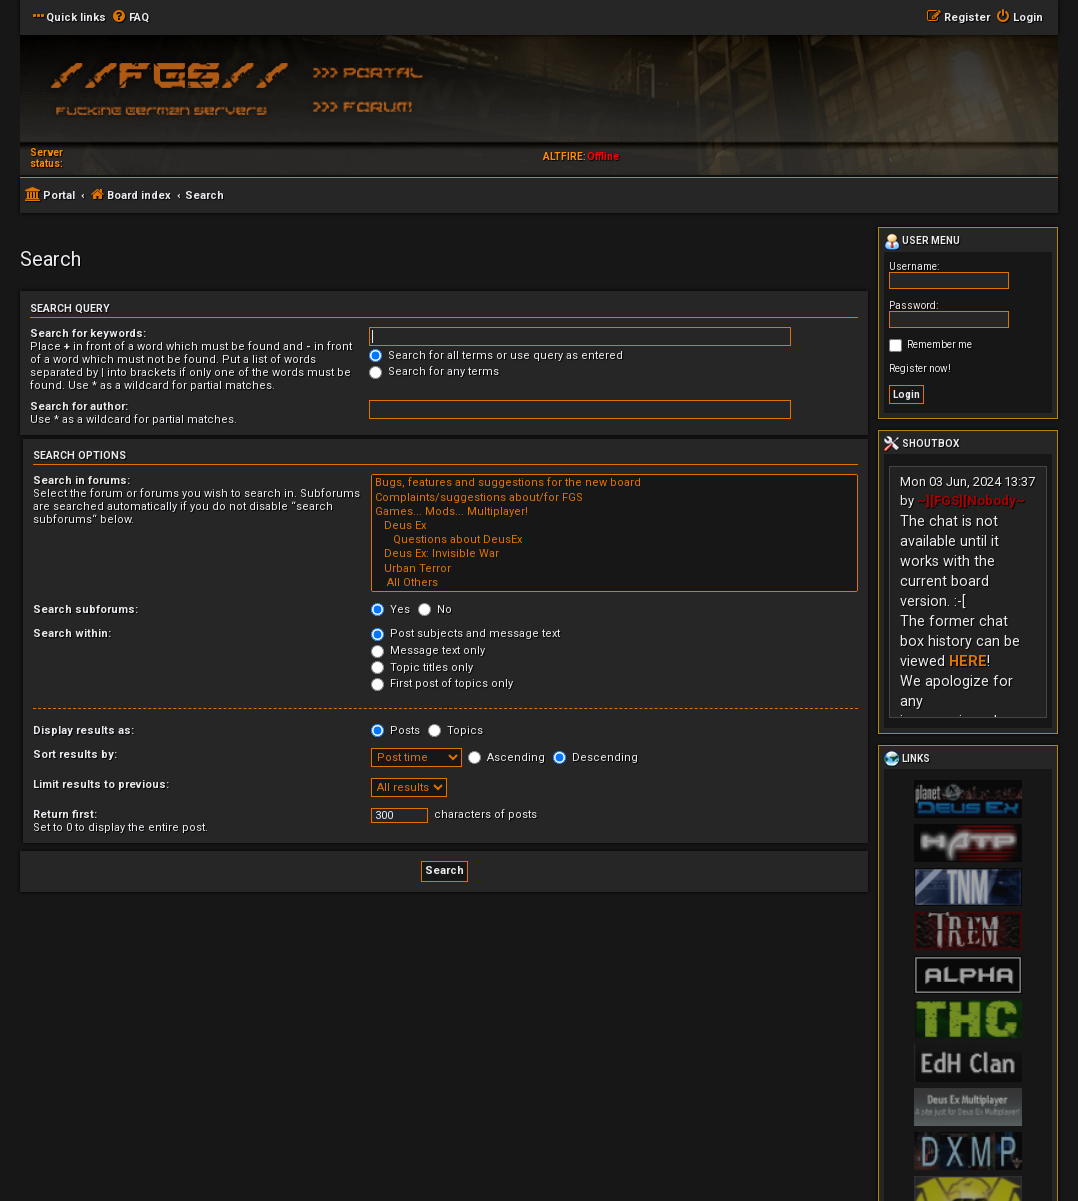 Image resolution: width=1078 pixels, height=1201 pixels. I want to click on Topic titles only, so click(422, 667).